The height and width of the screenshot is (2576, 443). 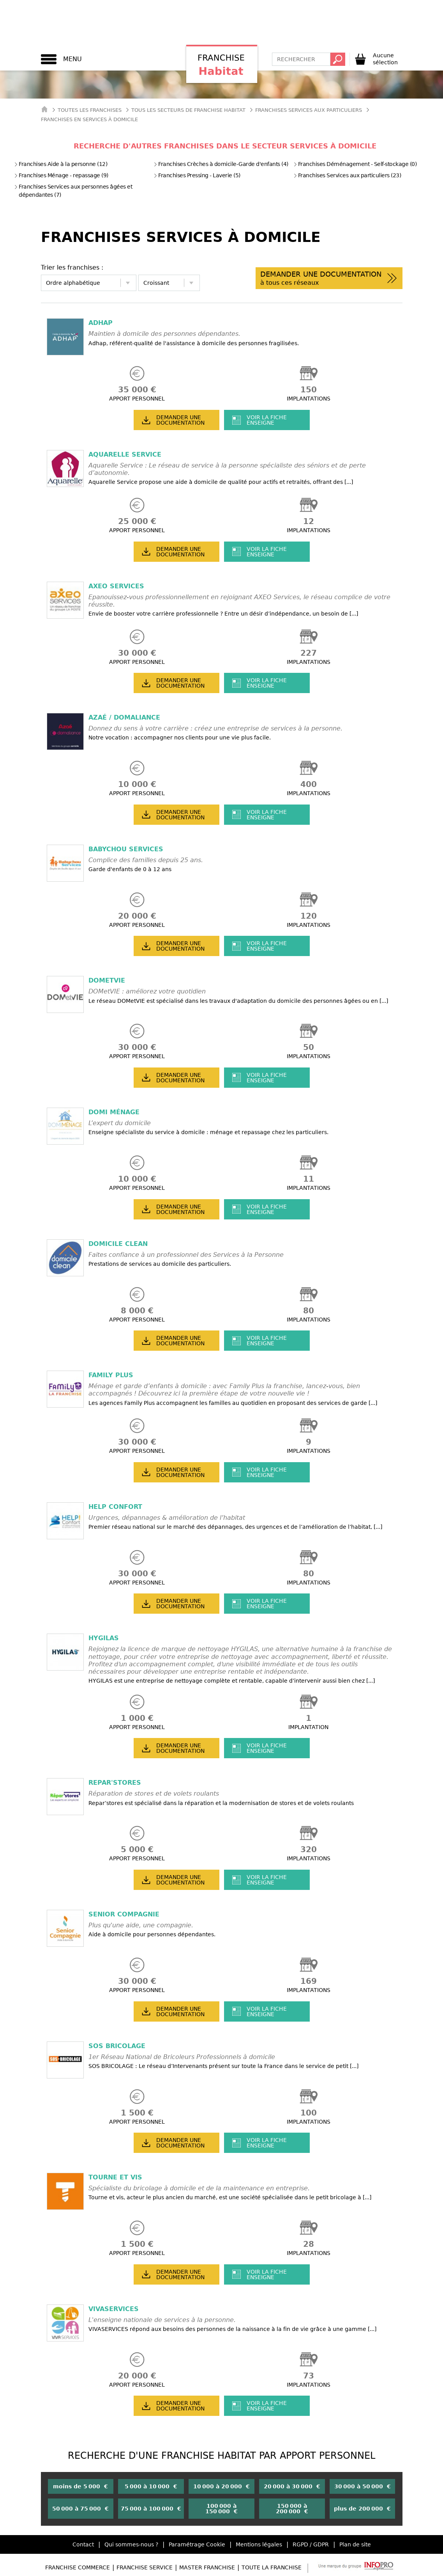 I want to click on 10 000 à 20 000 €, so click(x=221, y=2486).